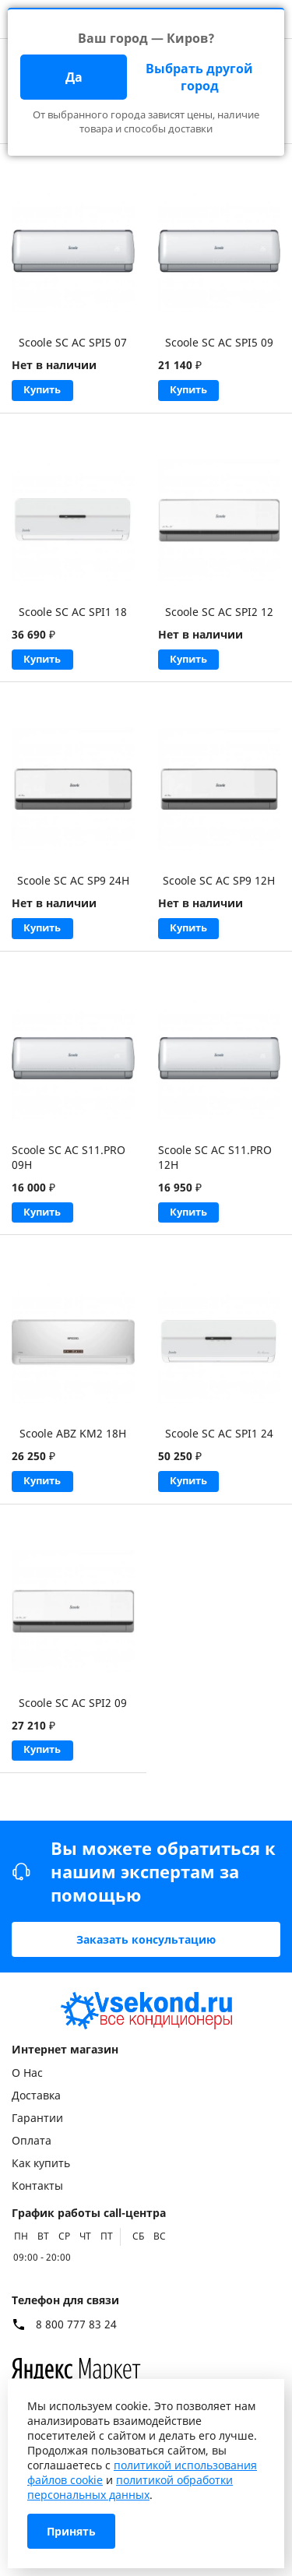  I want to click on Принять, so click(71, 2531).